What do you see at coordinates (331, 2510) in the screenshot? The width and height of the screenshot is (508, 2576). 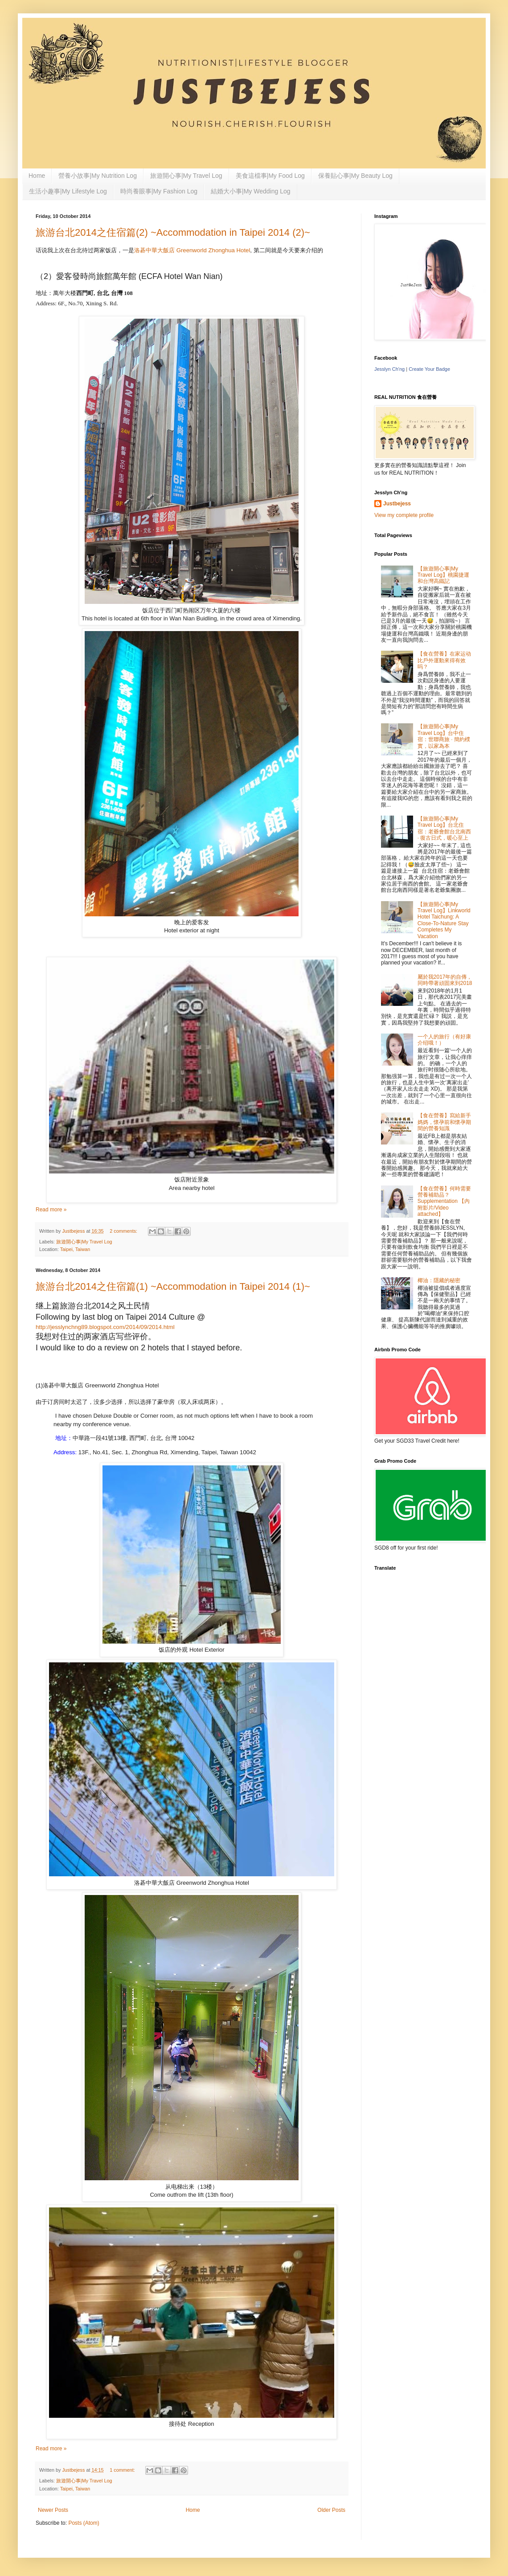 I see `Older Posts` at bounding box center [331, 2510].